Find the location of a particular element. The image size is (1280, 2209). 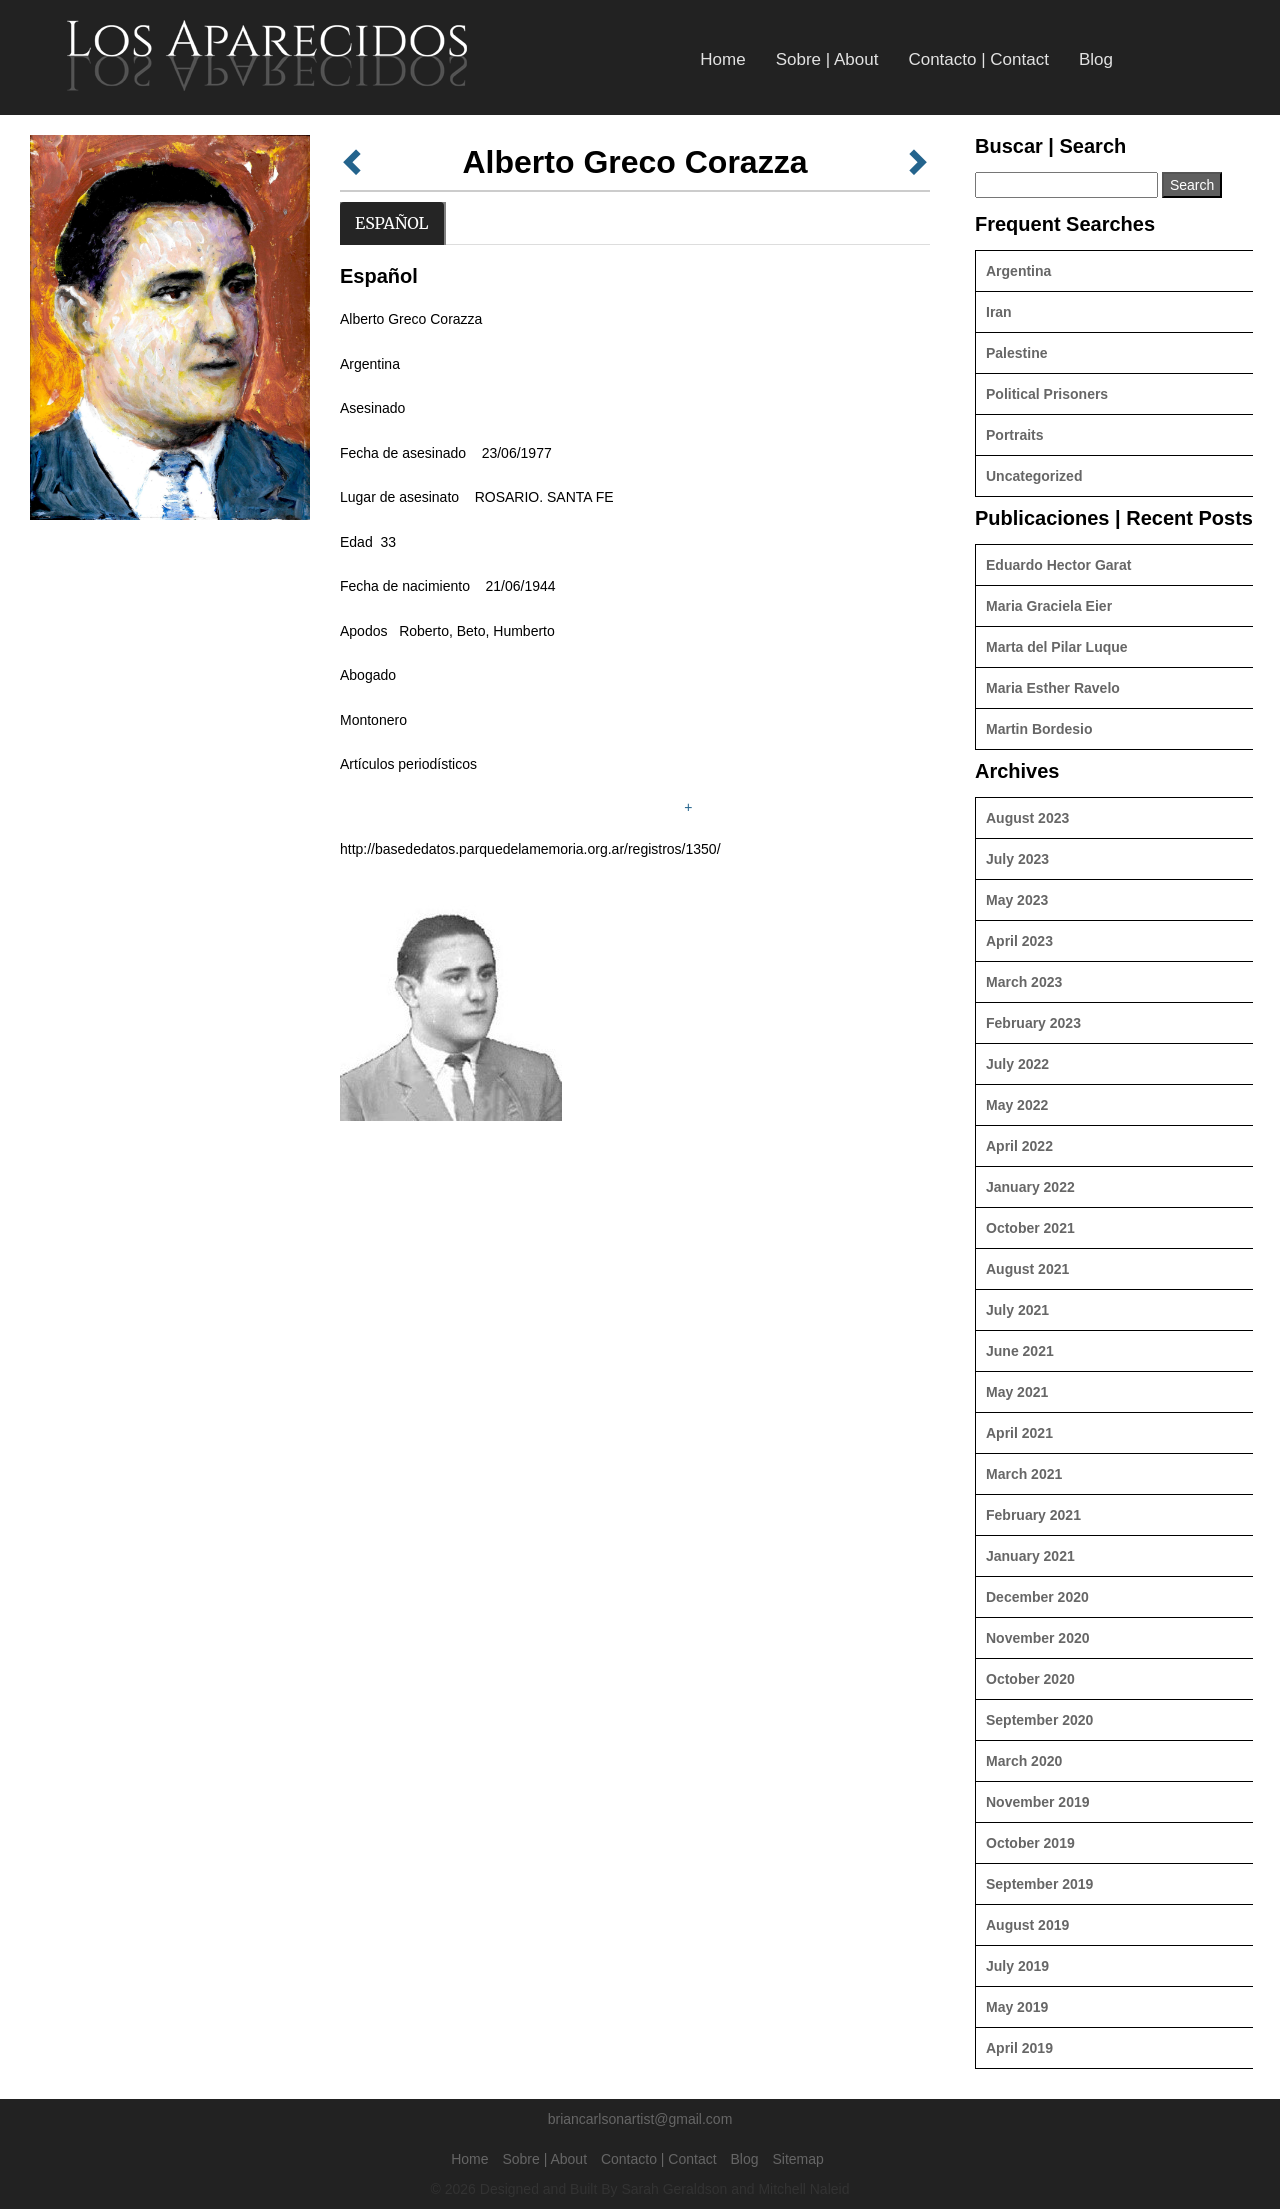

January 2021 is located at coordinates (1030, 1556).